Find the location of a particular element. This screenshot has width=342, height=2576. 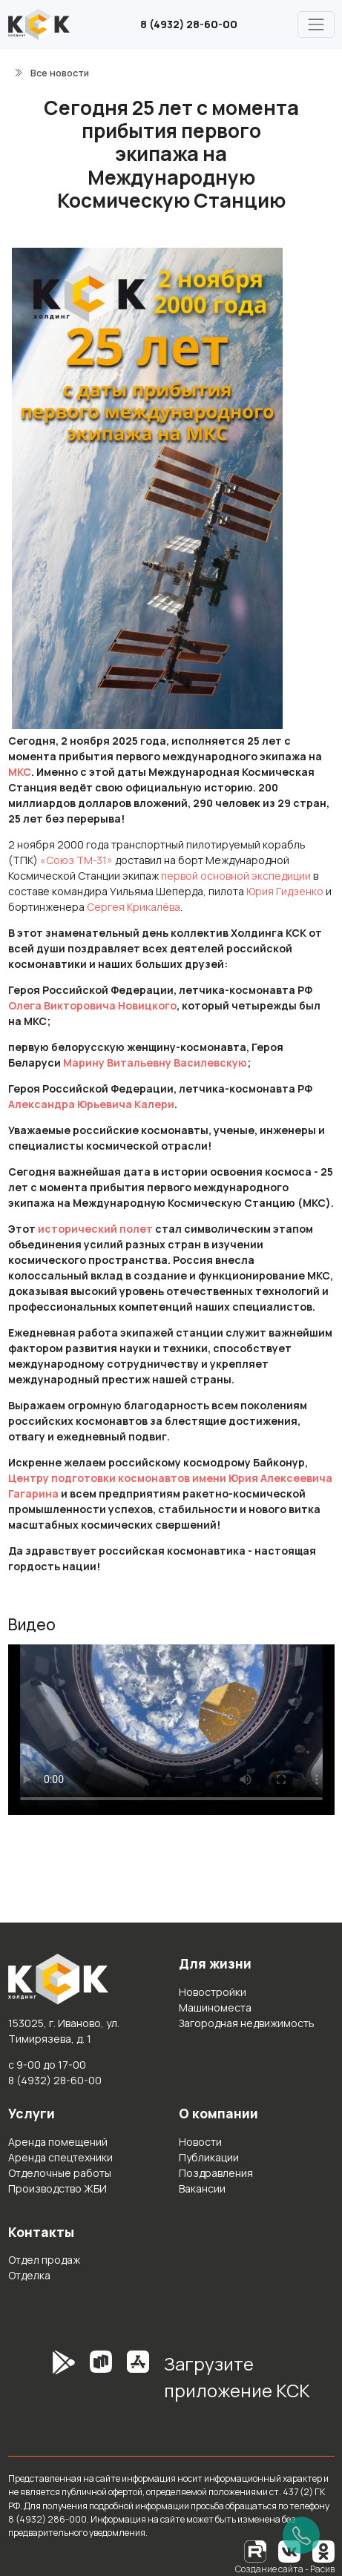

Аренда спецтехники is located at coordinates (60, 2157).